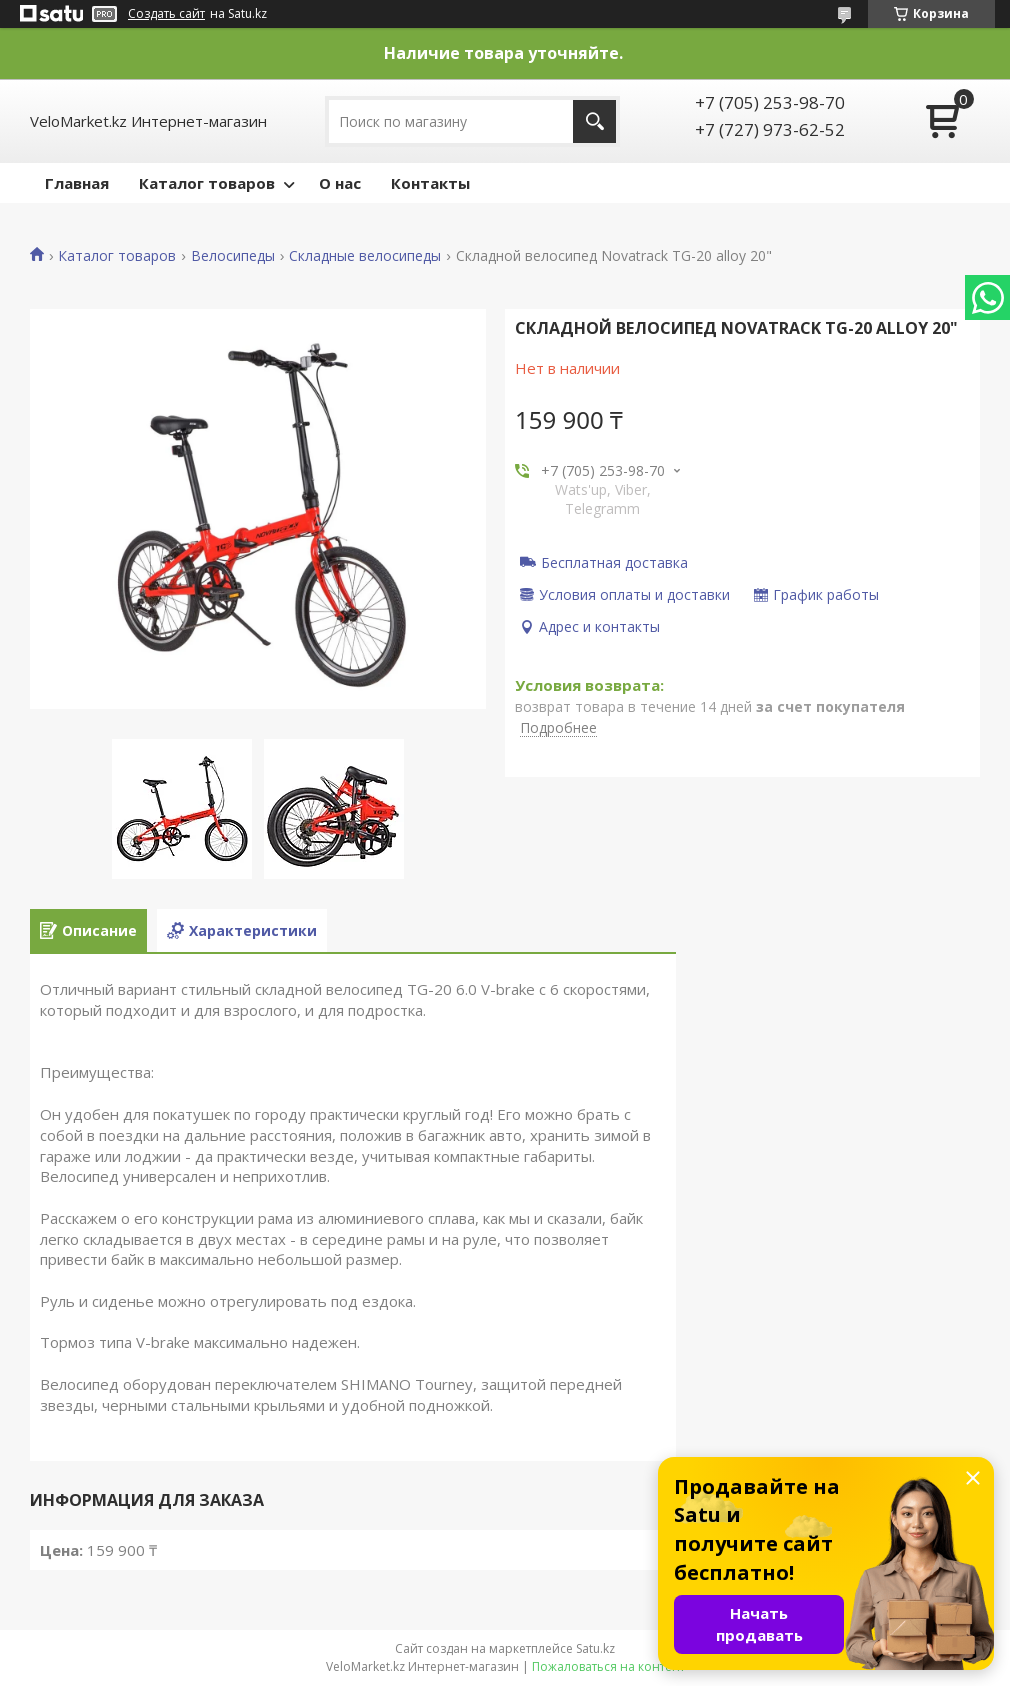  Describe the element at coordinates (166, 14) in the screenshot. I see `Создать сайт` at that location.